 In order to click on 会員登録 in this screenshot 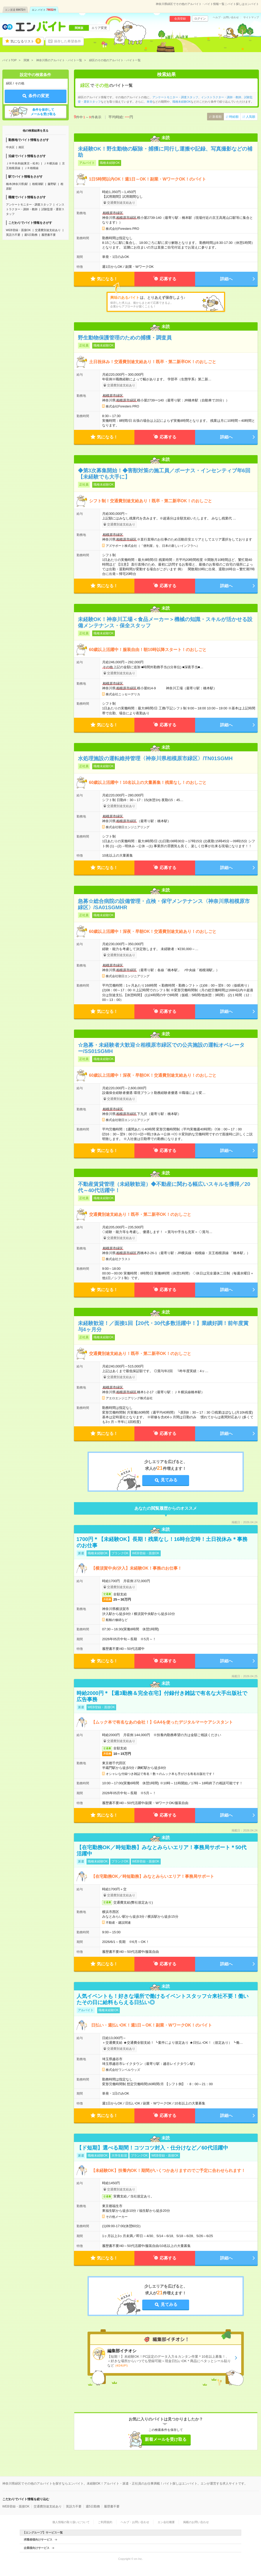, I will do `click(180, 18)`.